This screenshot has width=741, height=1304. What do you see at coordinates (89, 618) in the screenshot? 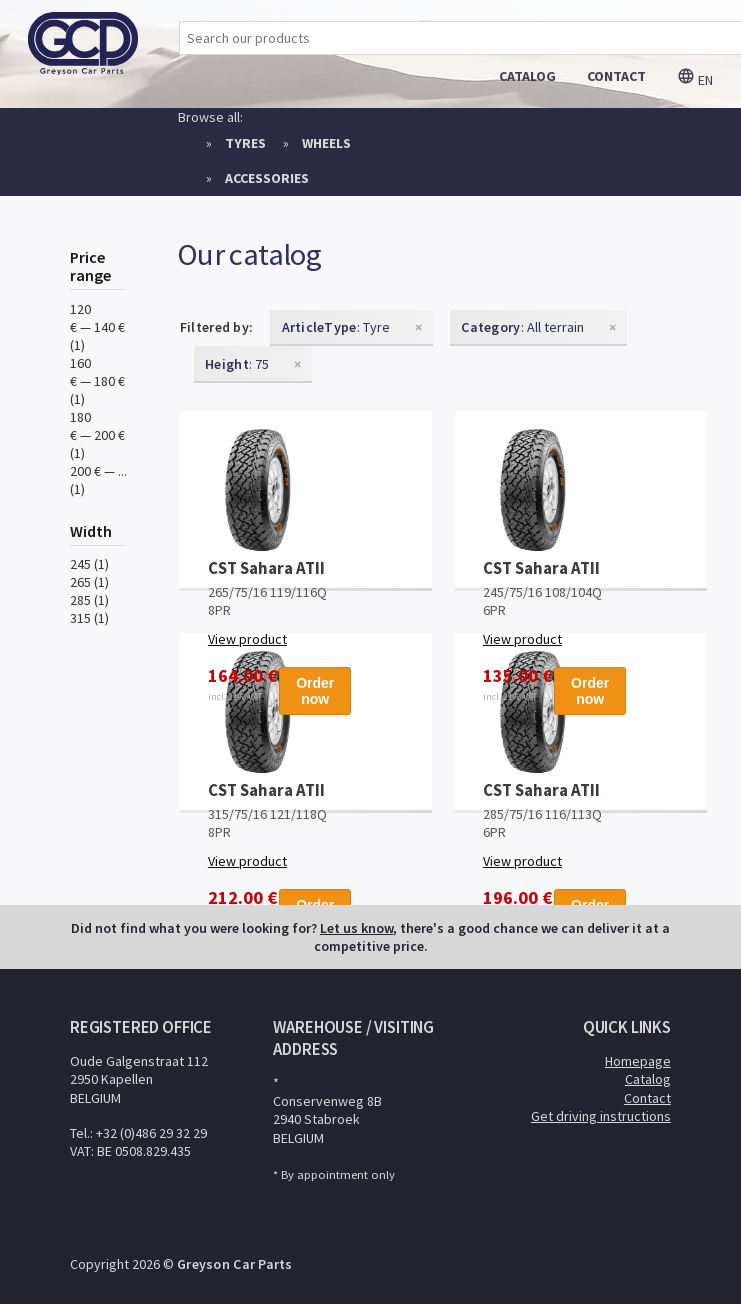
I see `315 (1)` at bounding box center [89, 618].